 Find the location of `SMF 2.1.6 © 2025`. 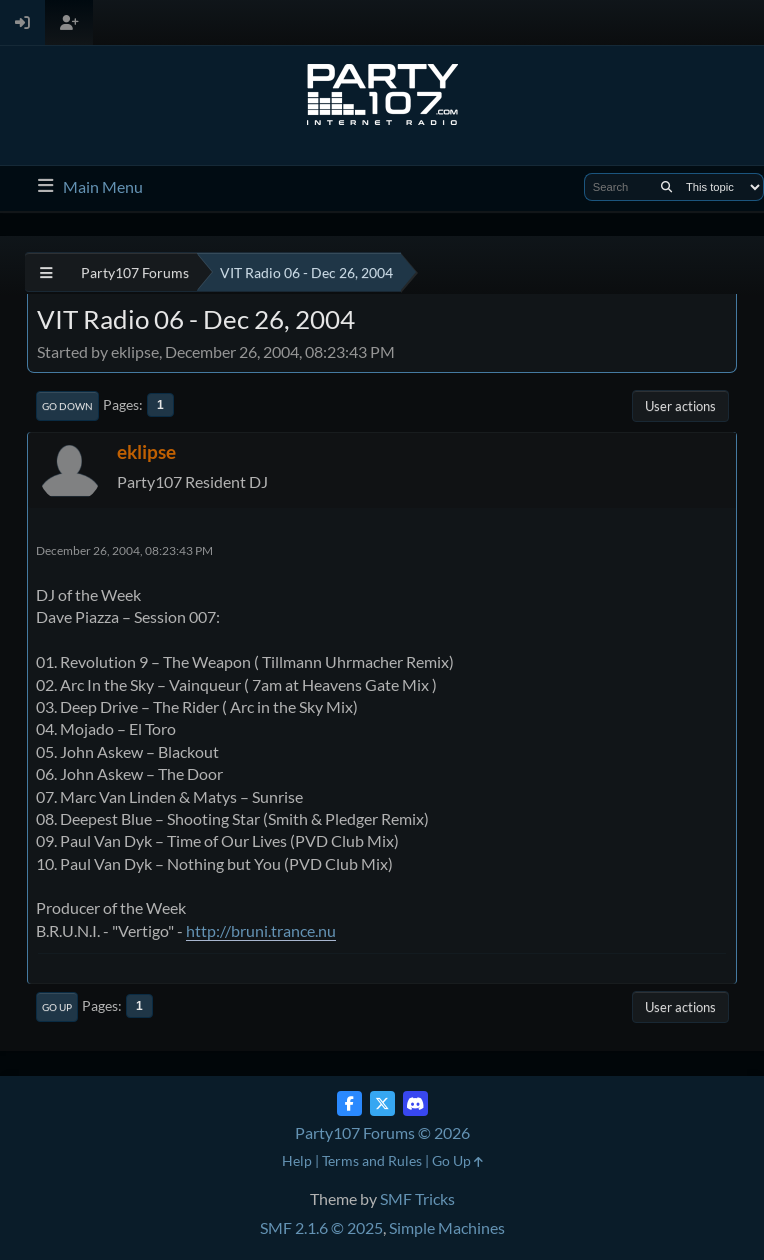

SMF 2.1.6 © 2025 is located at coordinates (321, 1227).